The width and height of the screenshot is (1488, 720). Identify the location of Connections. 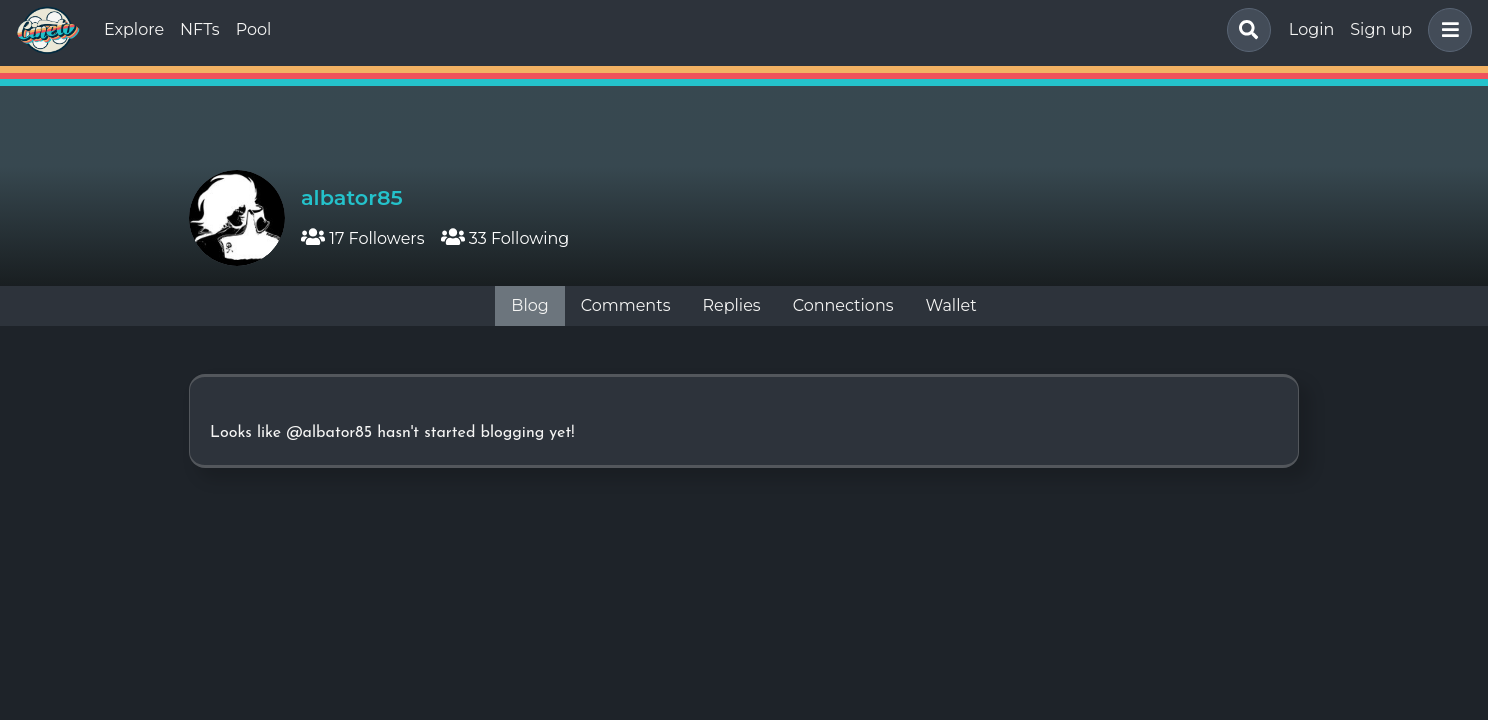
(843, 305).